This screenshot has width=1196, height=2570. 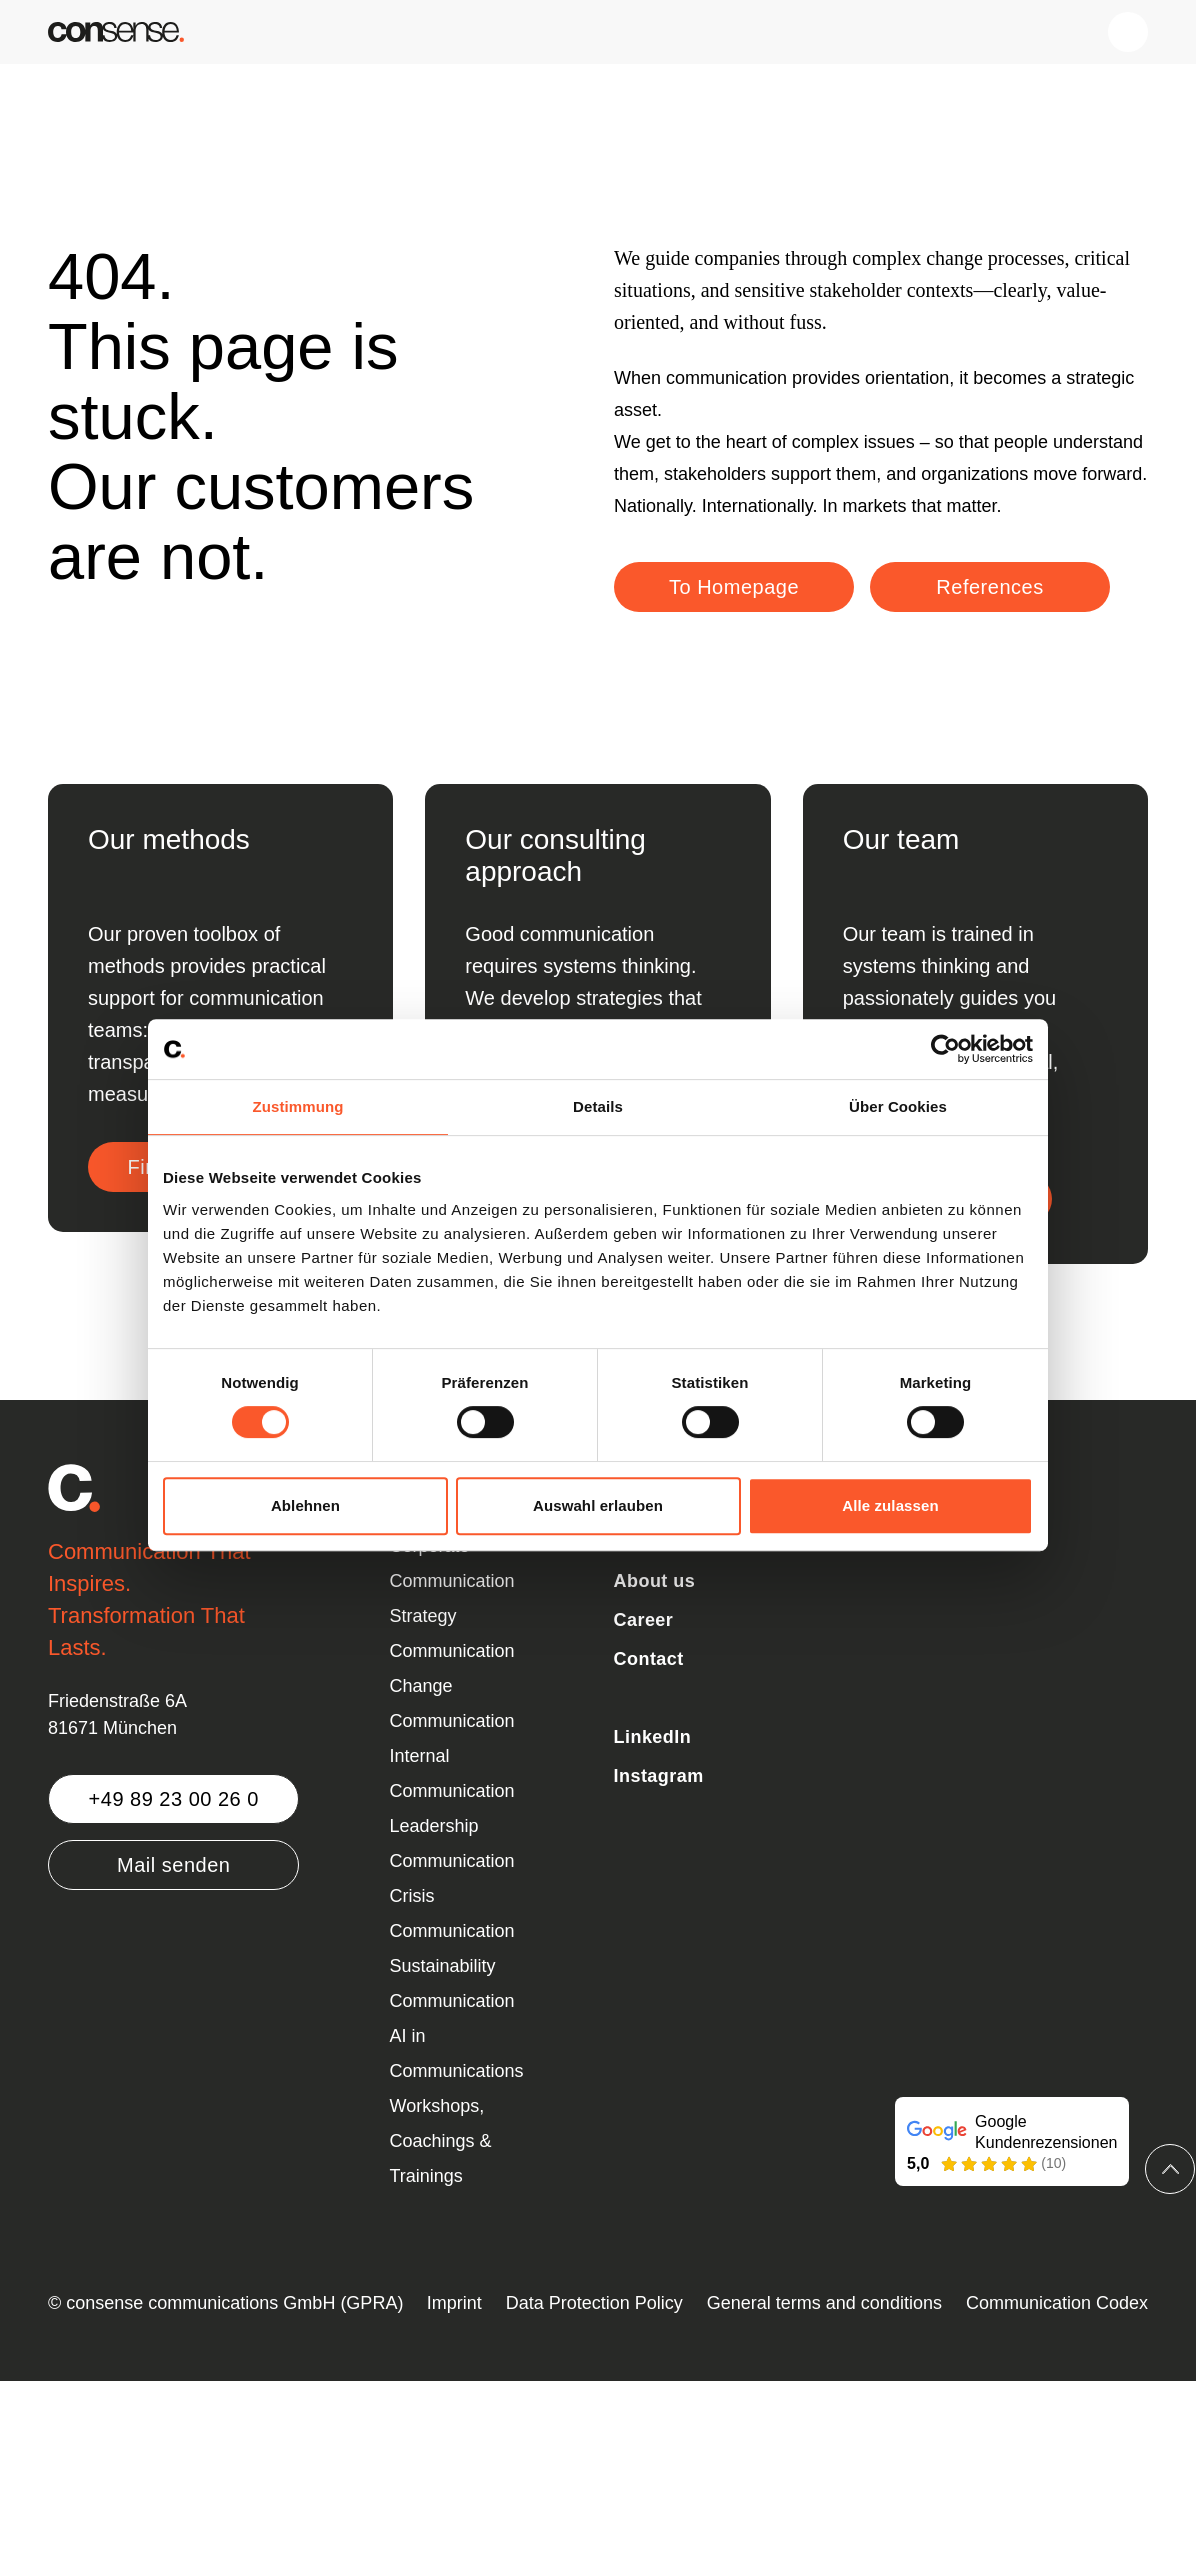 What do you see at coordinates (452, 1843) in the screenshot?
I see `Leadership Communication` at bounding box center [452, 1843].